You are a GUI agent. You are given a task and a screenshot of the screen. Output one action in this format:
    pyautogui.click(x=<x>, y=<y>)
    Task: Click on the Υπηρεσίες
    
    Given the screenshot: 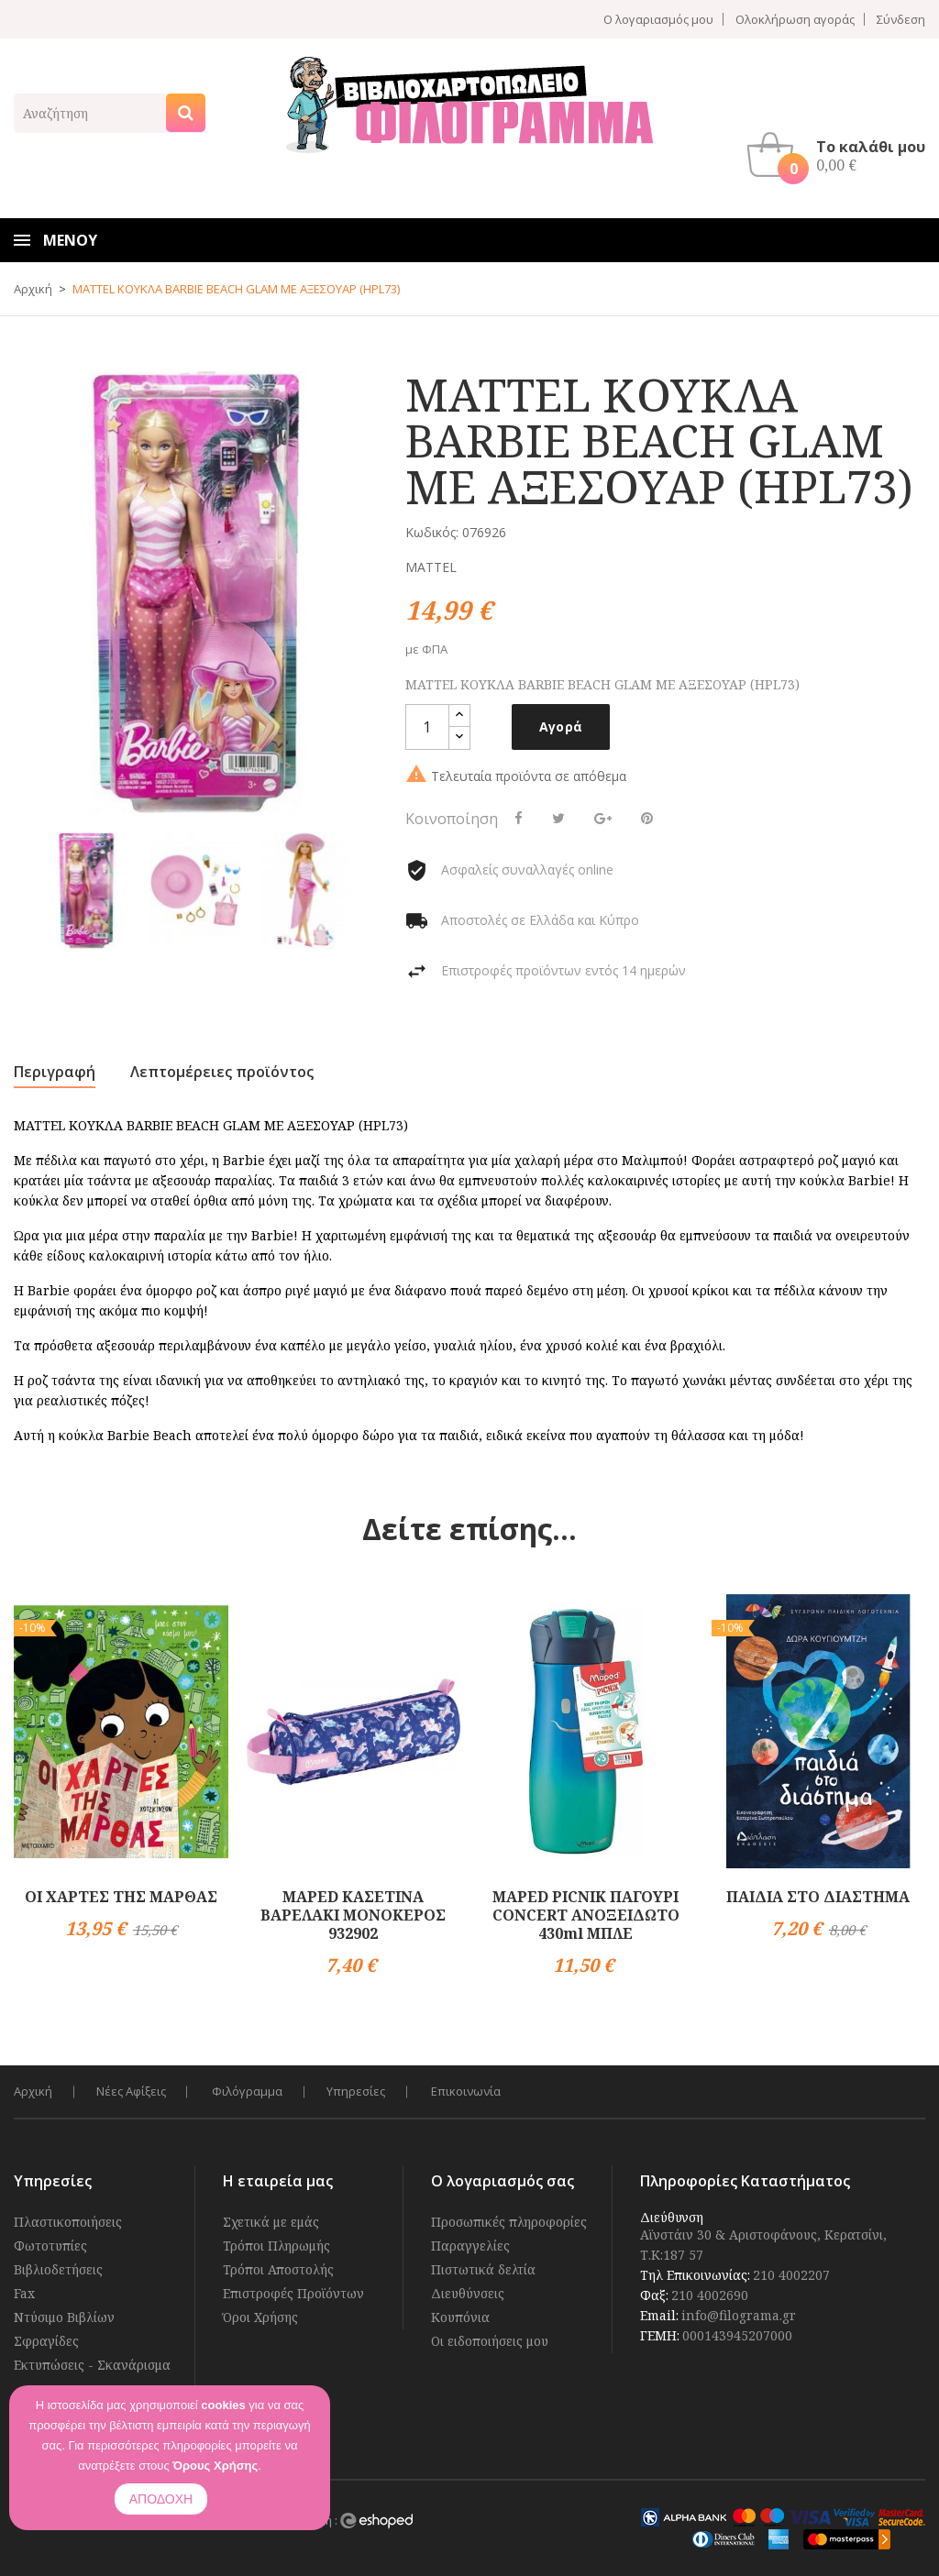 What is the action you would take?
    pyautogui.click(x=362, y=2091)
    